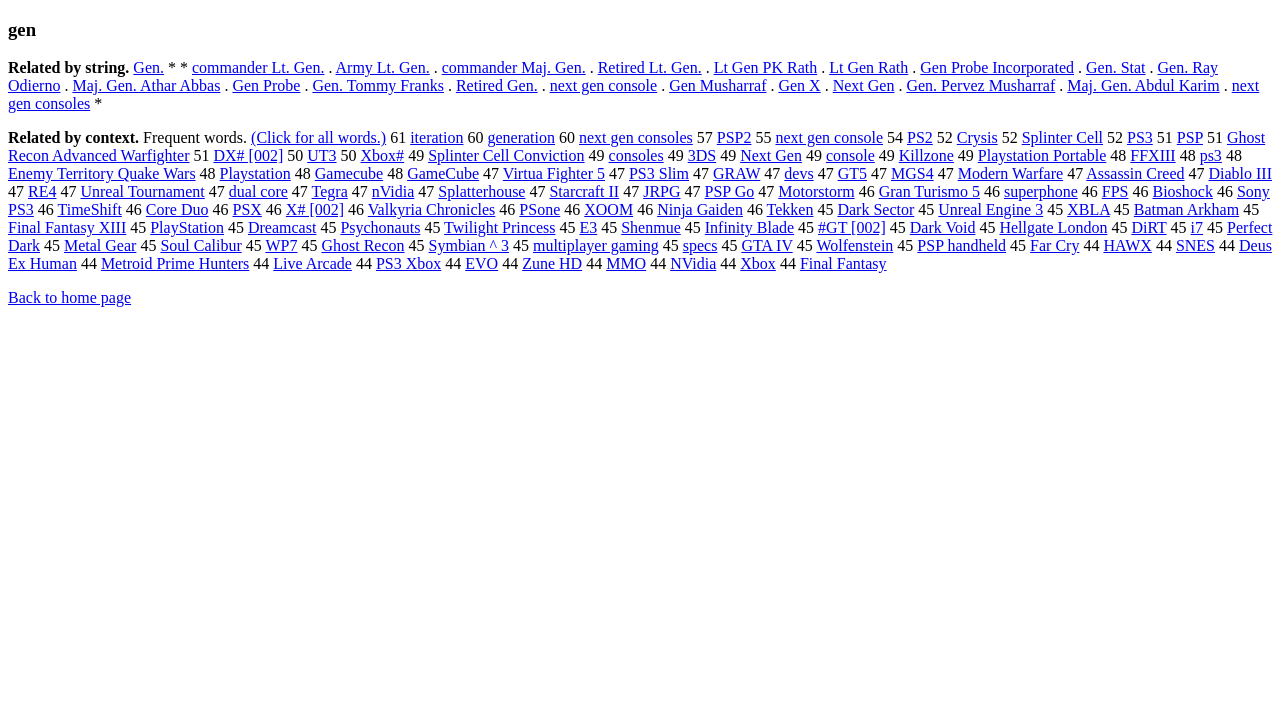  I want to click on Bioshock, so click(1182, 191).